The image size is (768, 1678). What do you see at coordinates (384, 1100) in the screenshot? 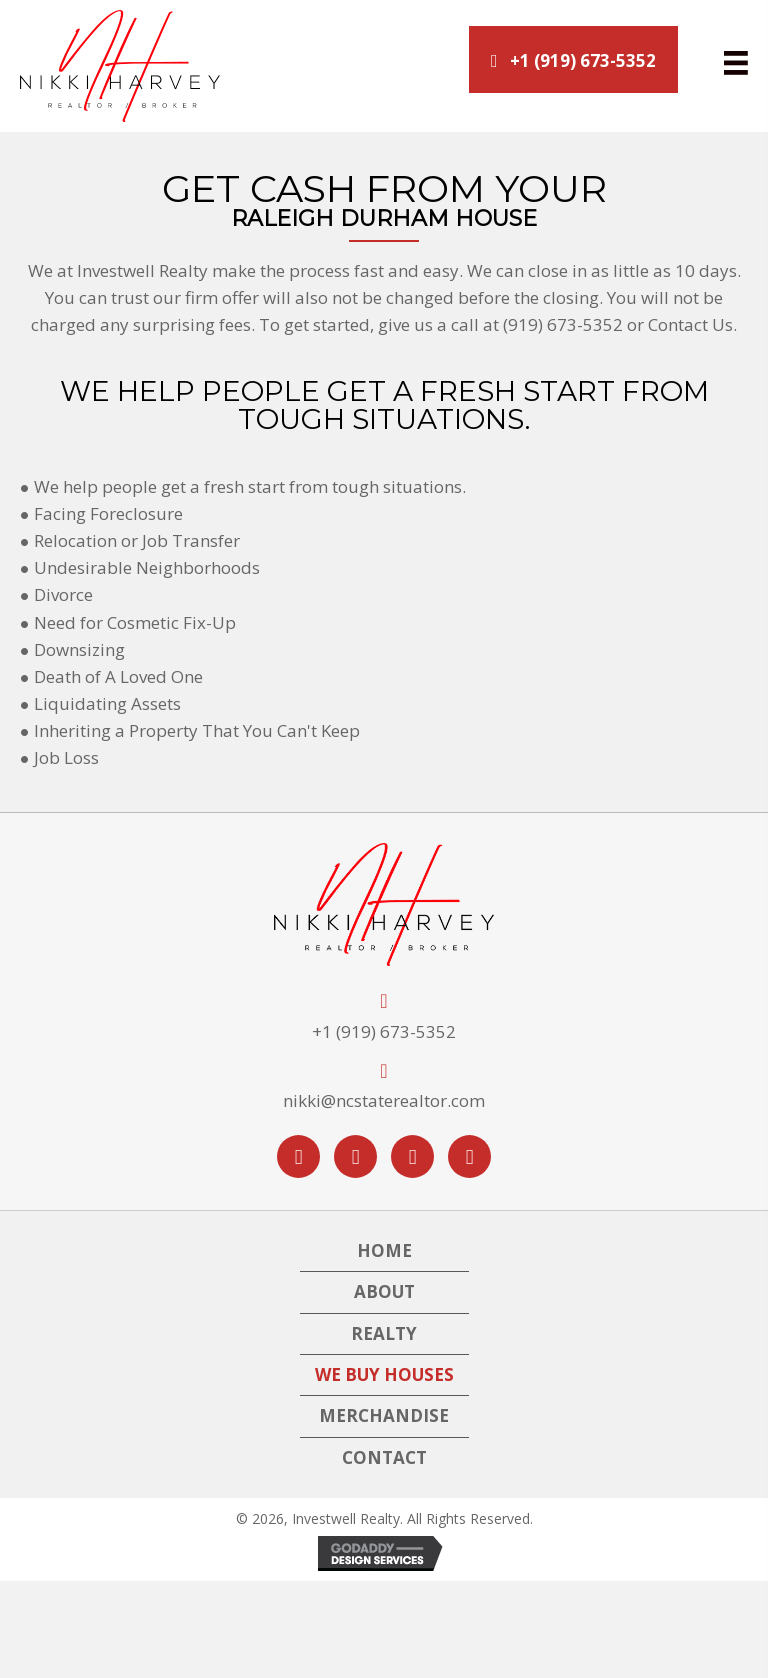
I see `nikki@ncstaterealtor.com` at bounding box center [384, 1100].